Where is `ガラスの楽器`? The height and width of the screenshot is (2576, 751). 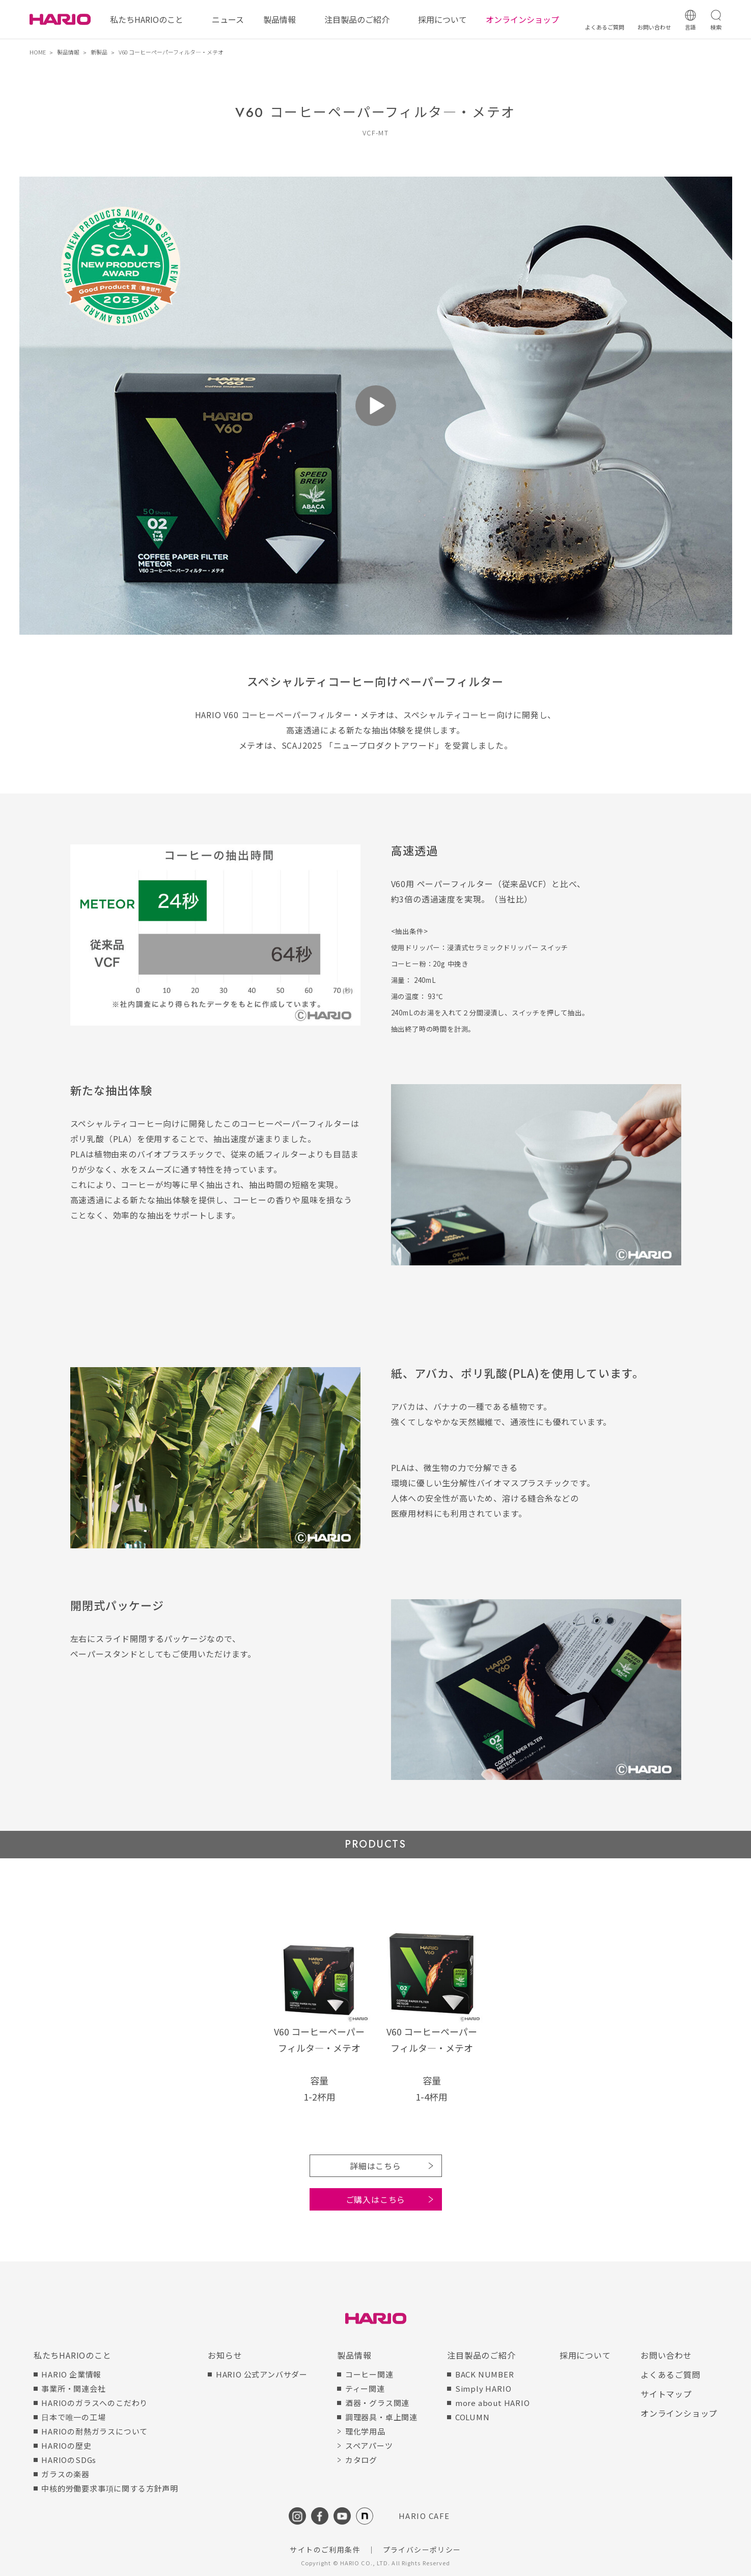
ガラスの楽器 is located at coordinates (65, 2474).